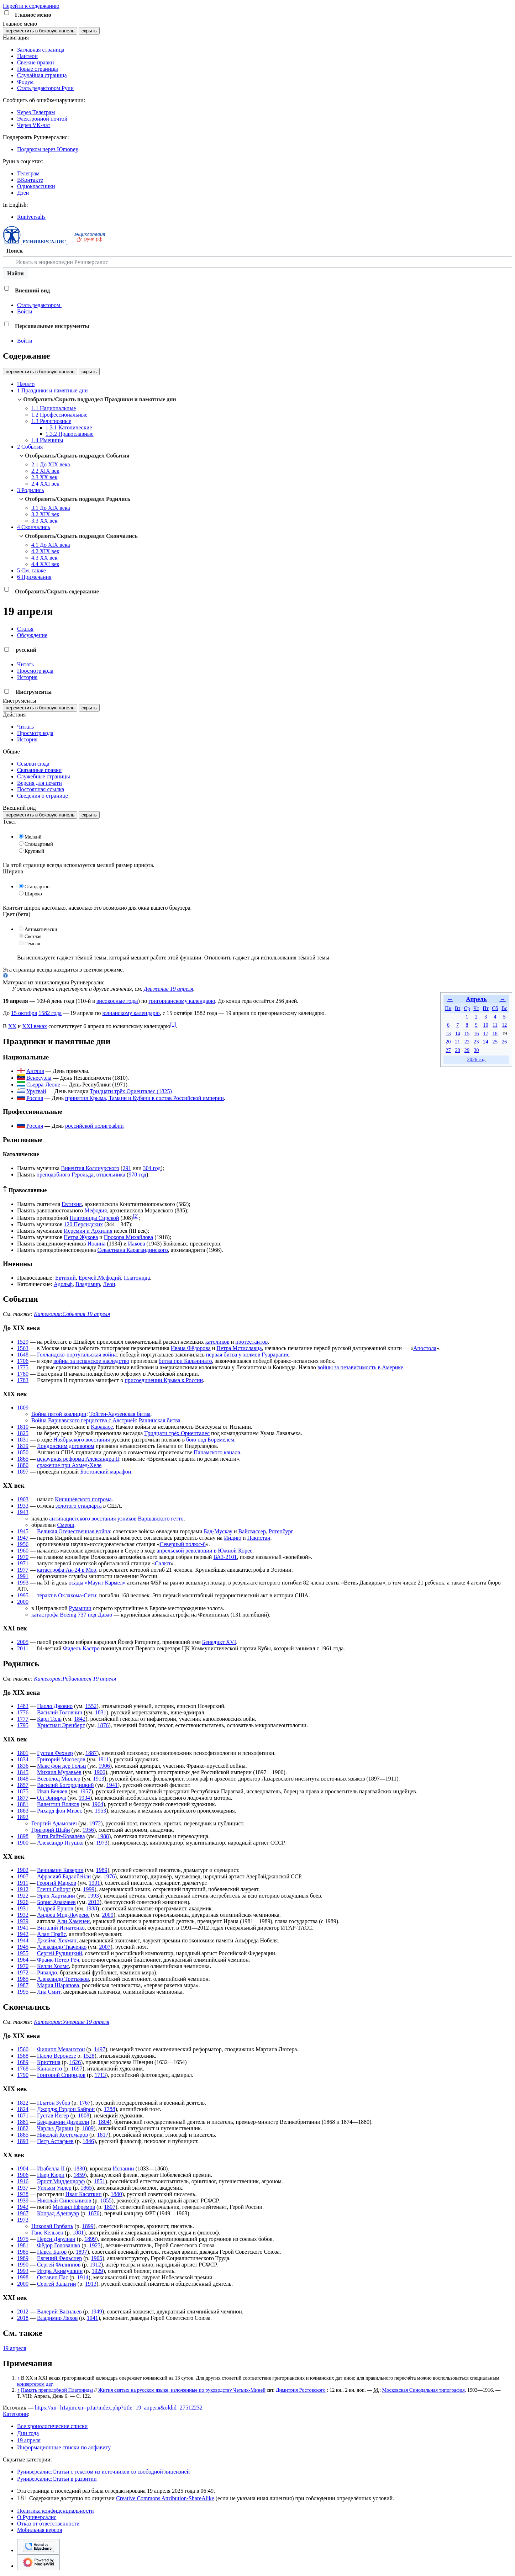  Describe the element at coordinates (71, 2022) in the screenshot. I see `Категория:Умершие 19 апреля` at that location.